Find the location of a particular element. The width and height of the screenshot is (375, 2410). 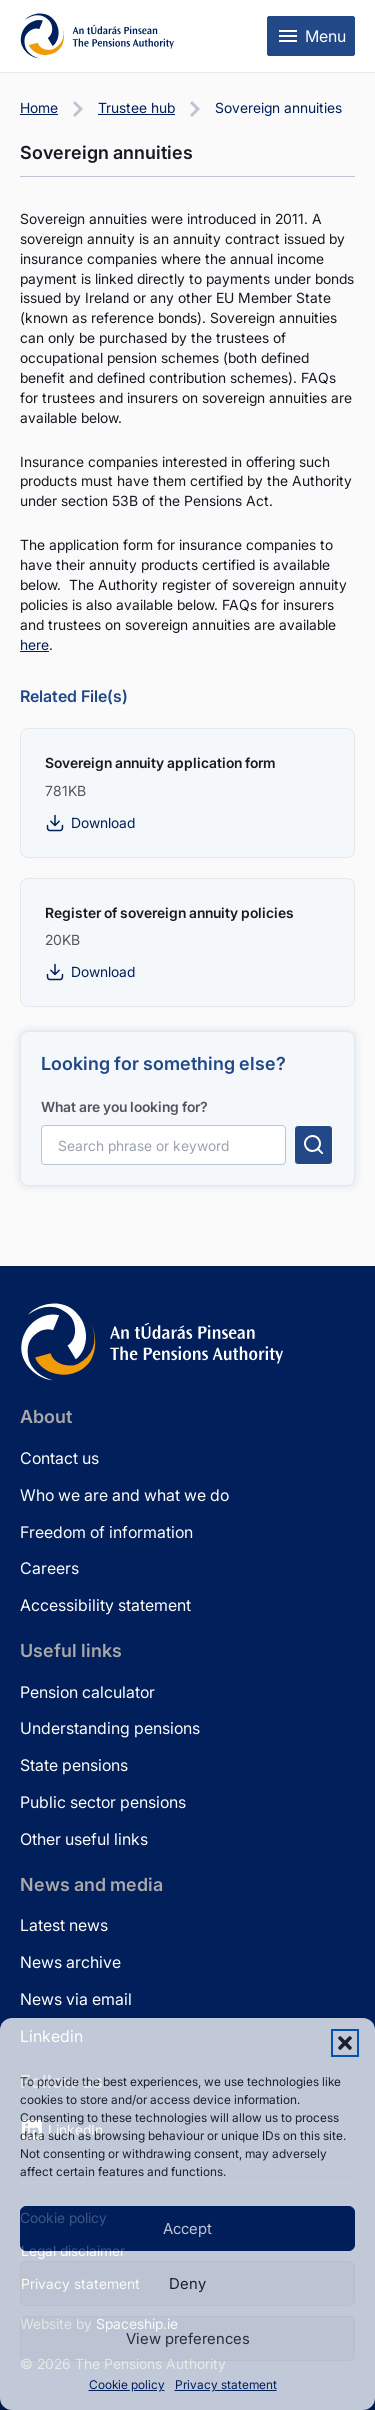

Deny is located at coordinates (187, 2283).